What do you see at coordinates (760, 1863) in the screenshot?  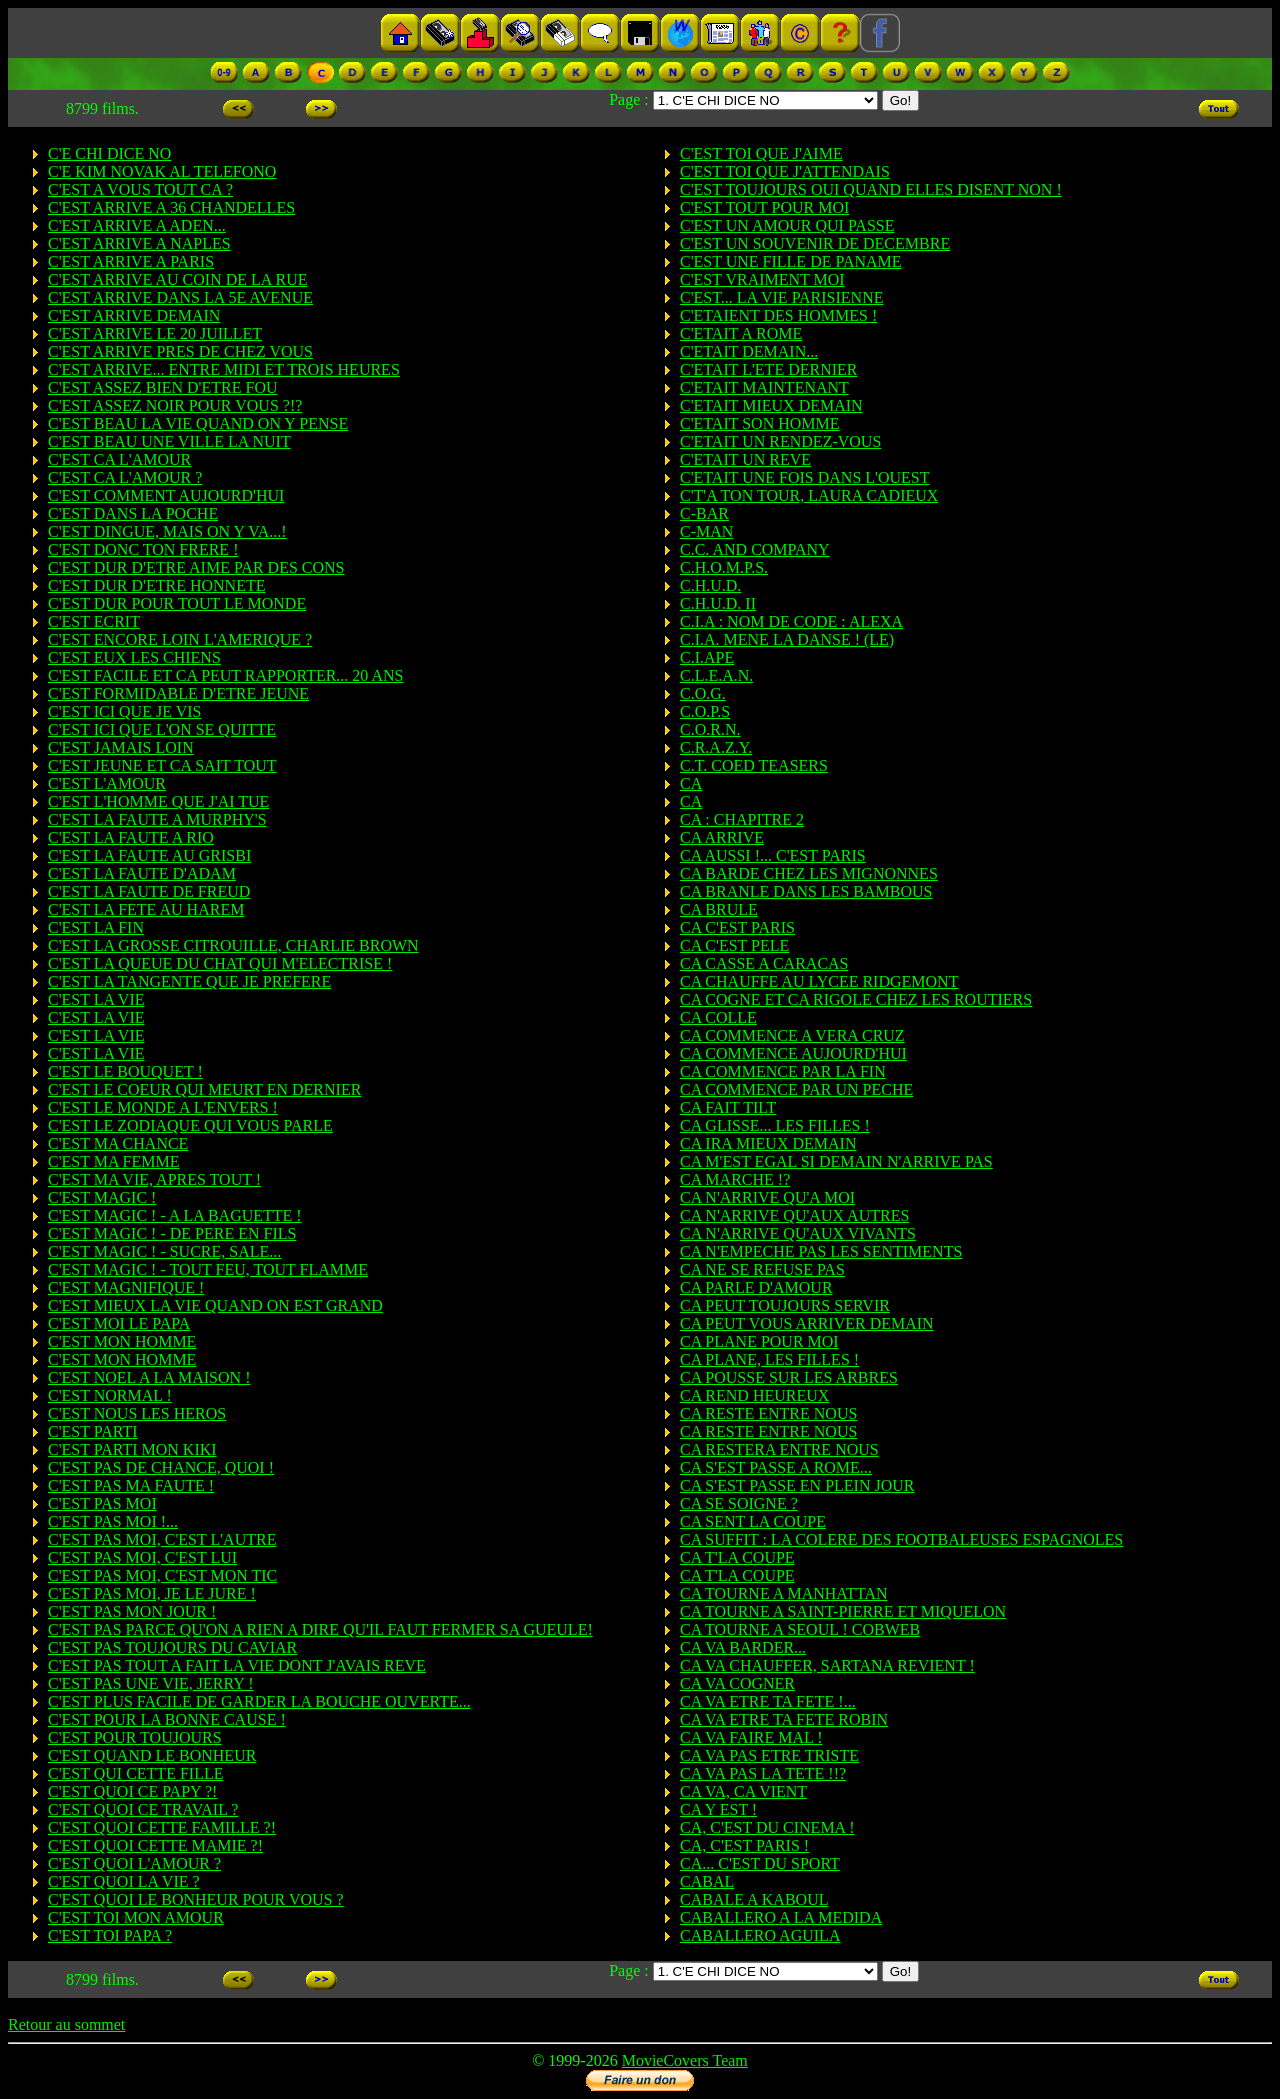 I see `CA... C'EST DU SPORT` at bounding box center [760, 1863].